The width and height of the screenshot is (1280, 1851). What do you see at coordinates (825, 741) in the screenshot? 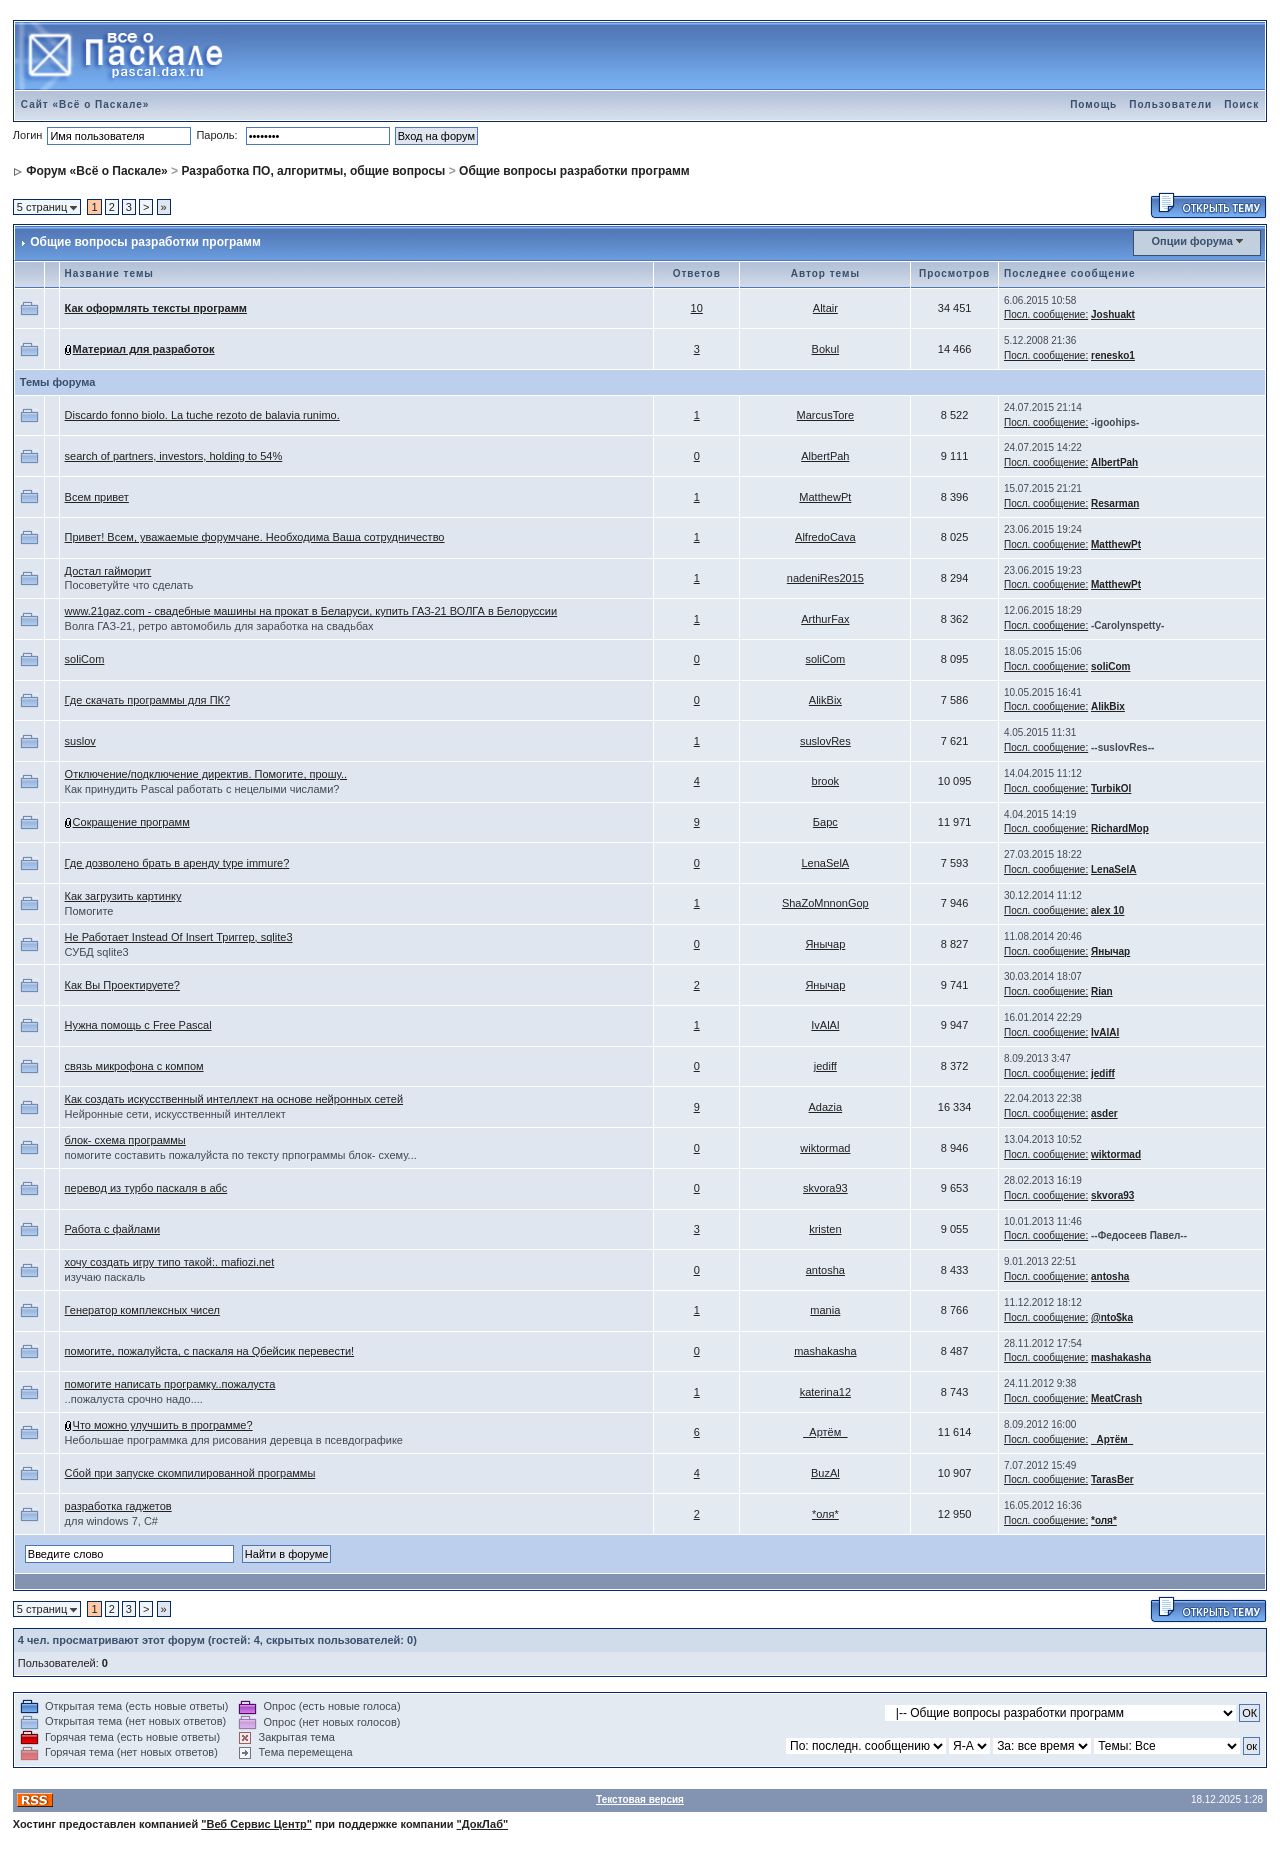
I see `suslovRes` at bounding box center [825, 741].